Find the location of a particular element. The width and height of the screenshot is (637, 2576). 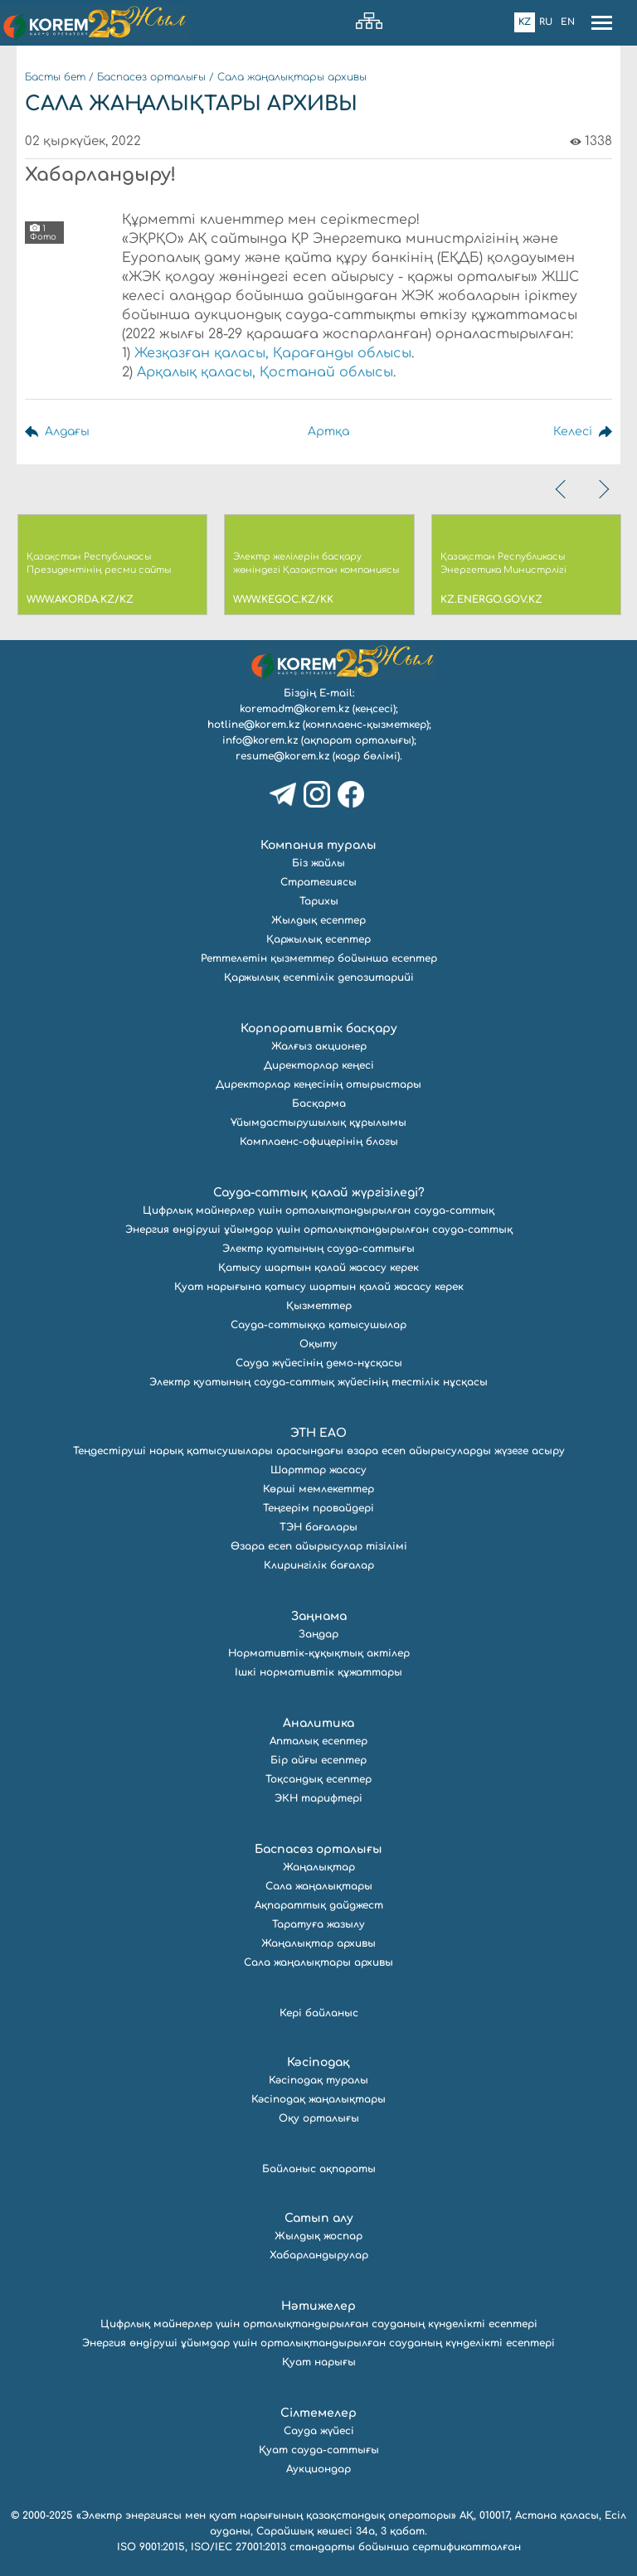

Жаңалықтар архивы is located at coordinates (318, 1943).